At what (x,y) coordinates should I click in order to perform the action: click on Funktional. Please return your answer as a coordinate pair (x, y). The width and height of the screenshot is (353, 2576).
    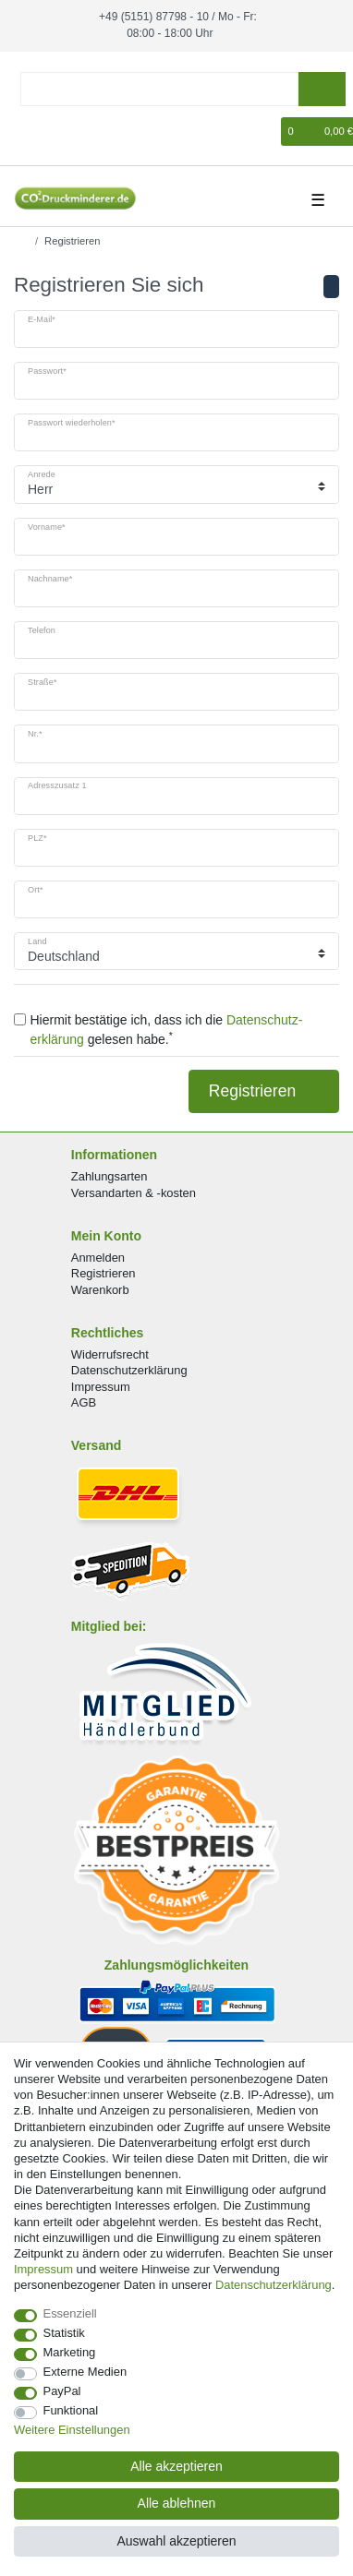
    Looking at the image, I should click on (71, 2410).